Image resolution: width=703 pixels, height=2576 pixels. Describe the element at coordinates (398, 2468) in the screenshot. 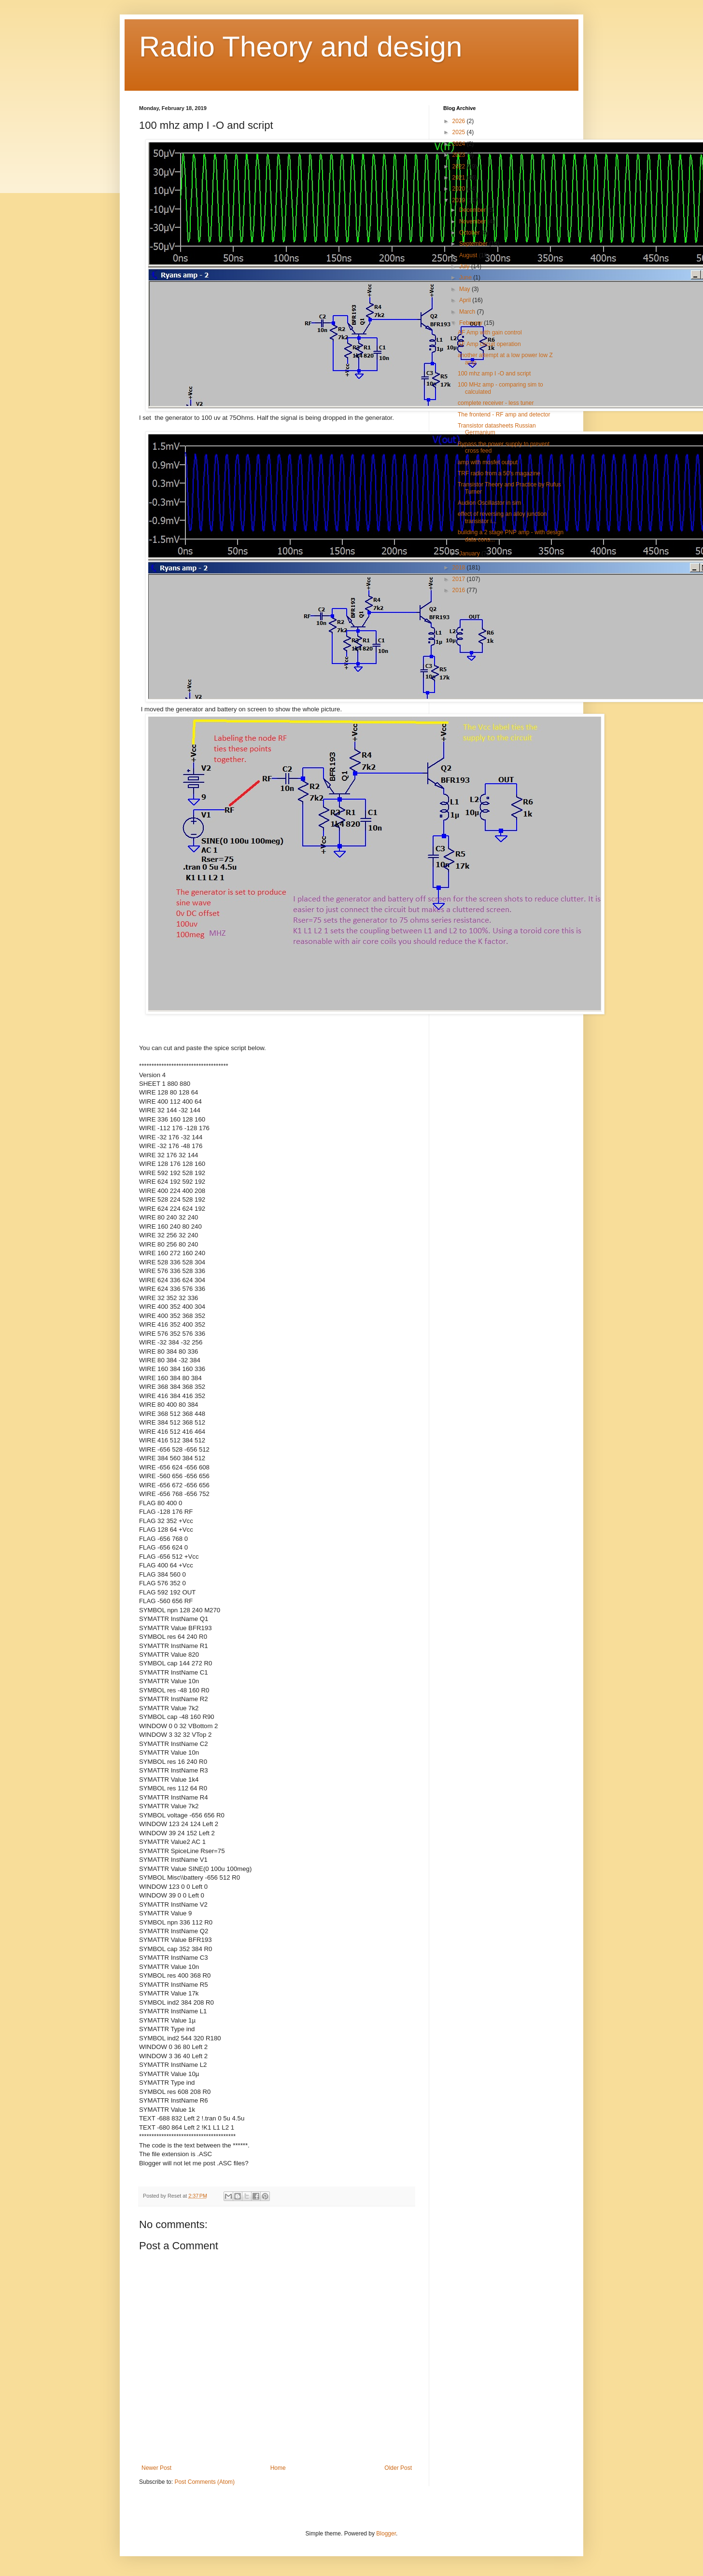

I see `Older Post` at that location.